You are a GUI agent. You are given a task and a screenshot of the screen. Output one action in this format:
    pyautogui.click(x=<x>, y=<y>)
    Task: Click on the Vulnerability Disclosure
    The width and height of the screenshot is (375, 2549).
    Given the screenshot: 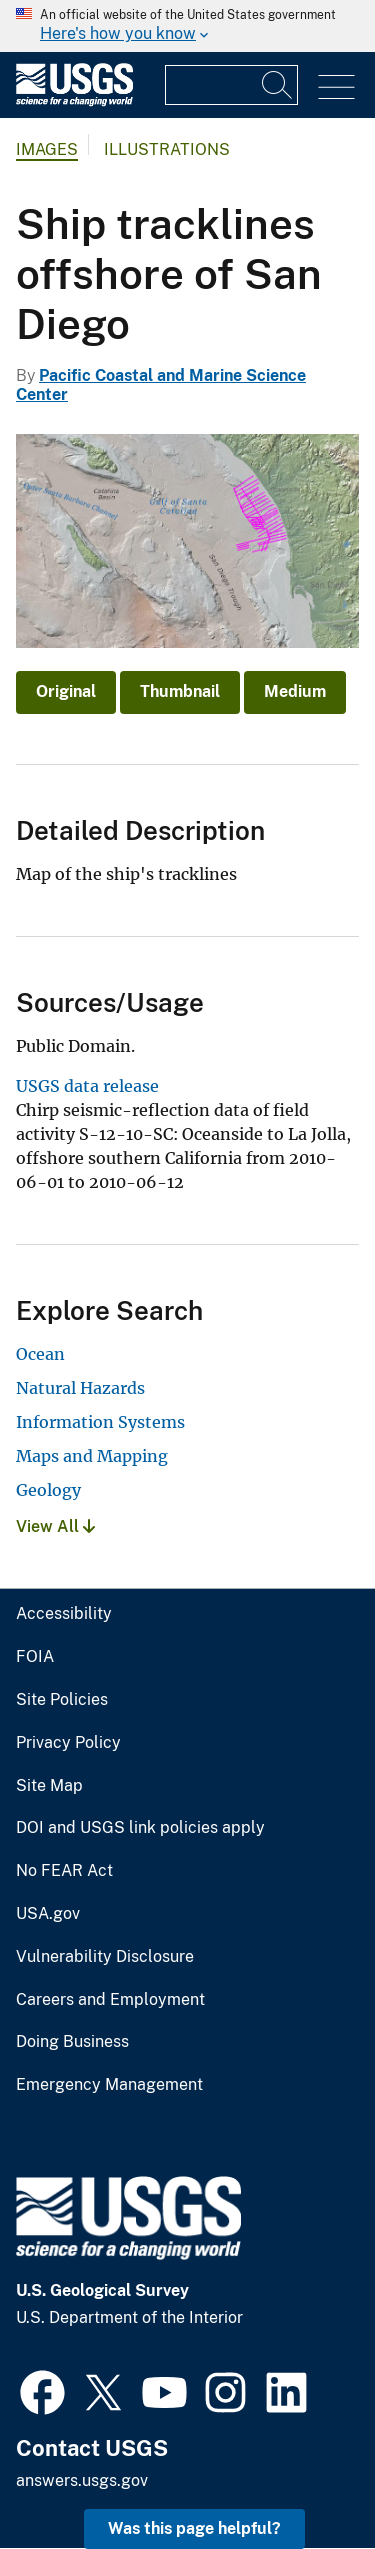 What is the action you would take?
    pyautogui.click(x=105, y=1957)
    